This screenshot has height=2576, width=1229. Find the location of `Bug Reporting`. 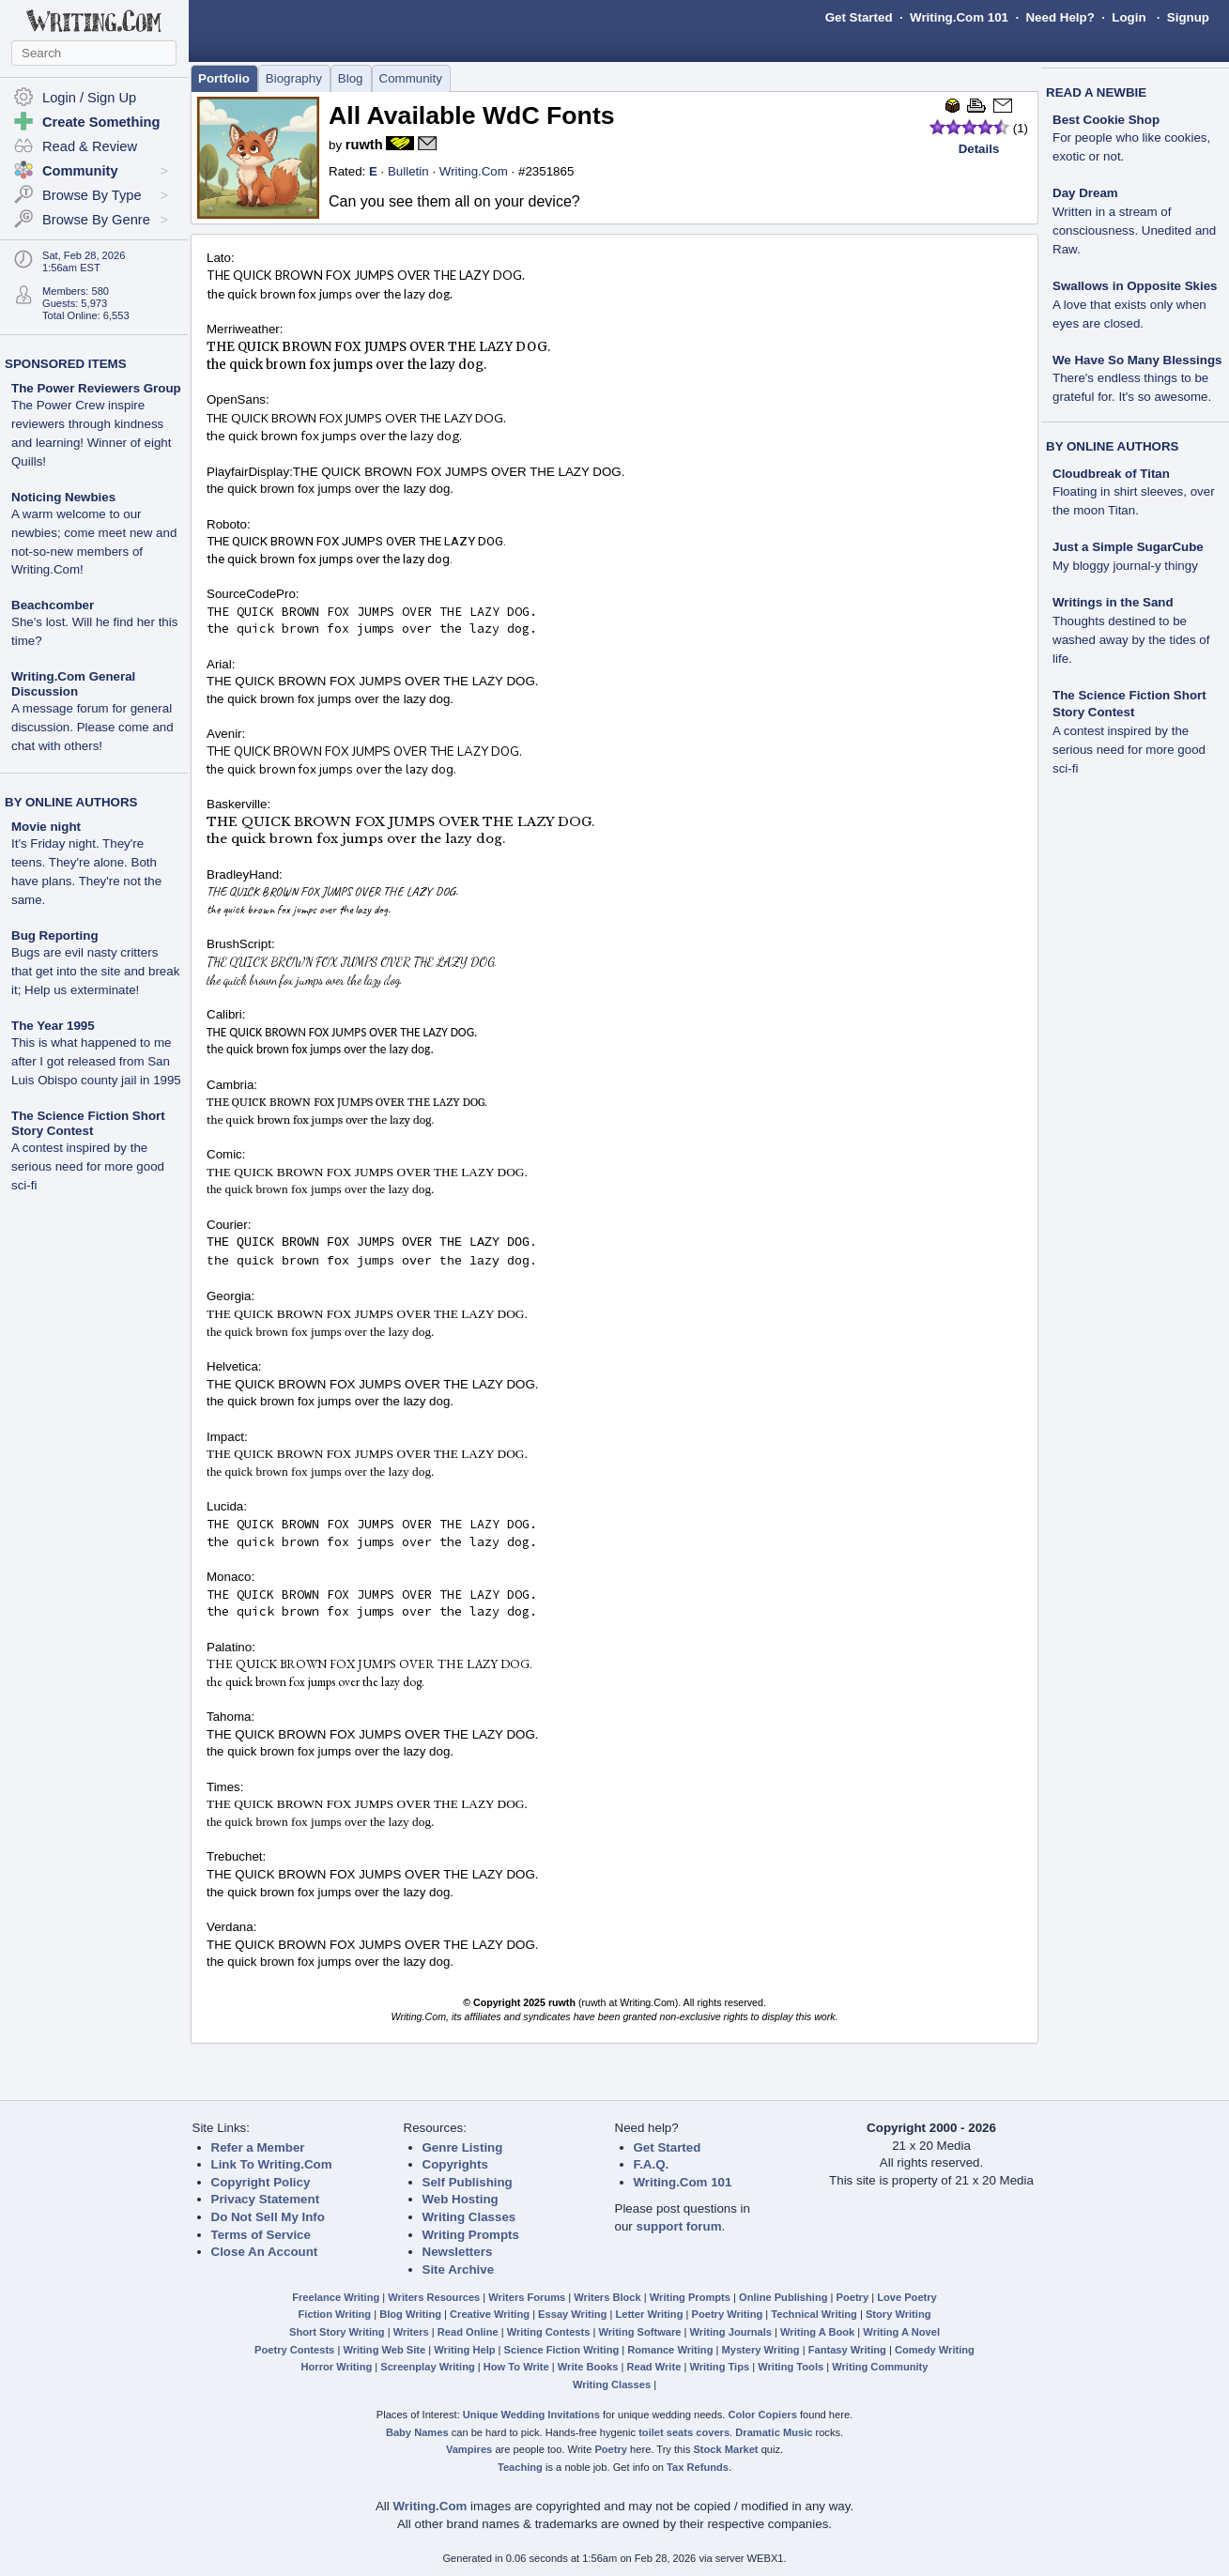

Bug Reporting is located at coordinates (55, 935).